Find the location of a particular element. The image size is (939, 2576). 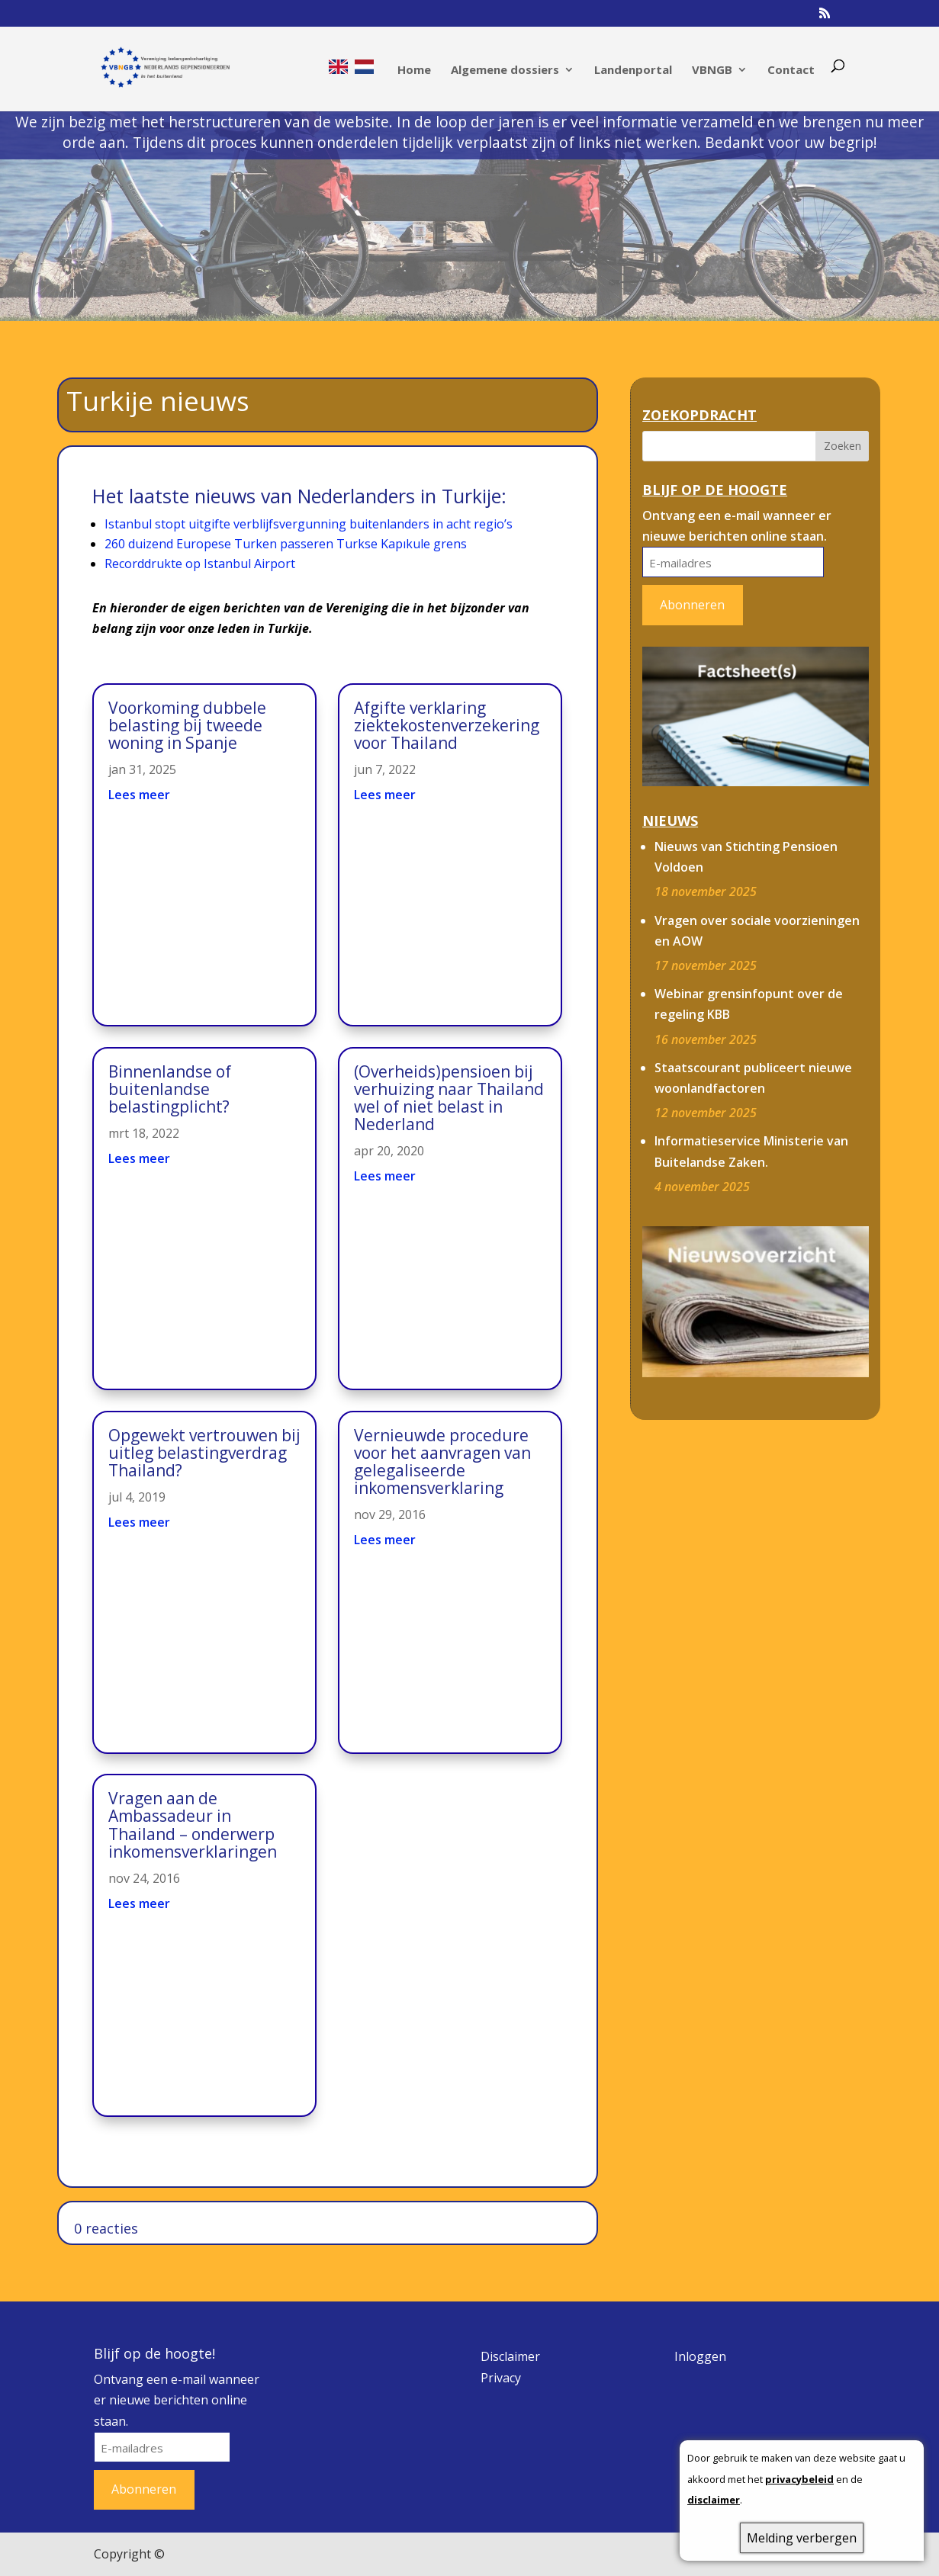

260 duizend Europese Turken passeren Turkse Kapıkule grens is located at coordinates (286, 543).